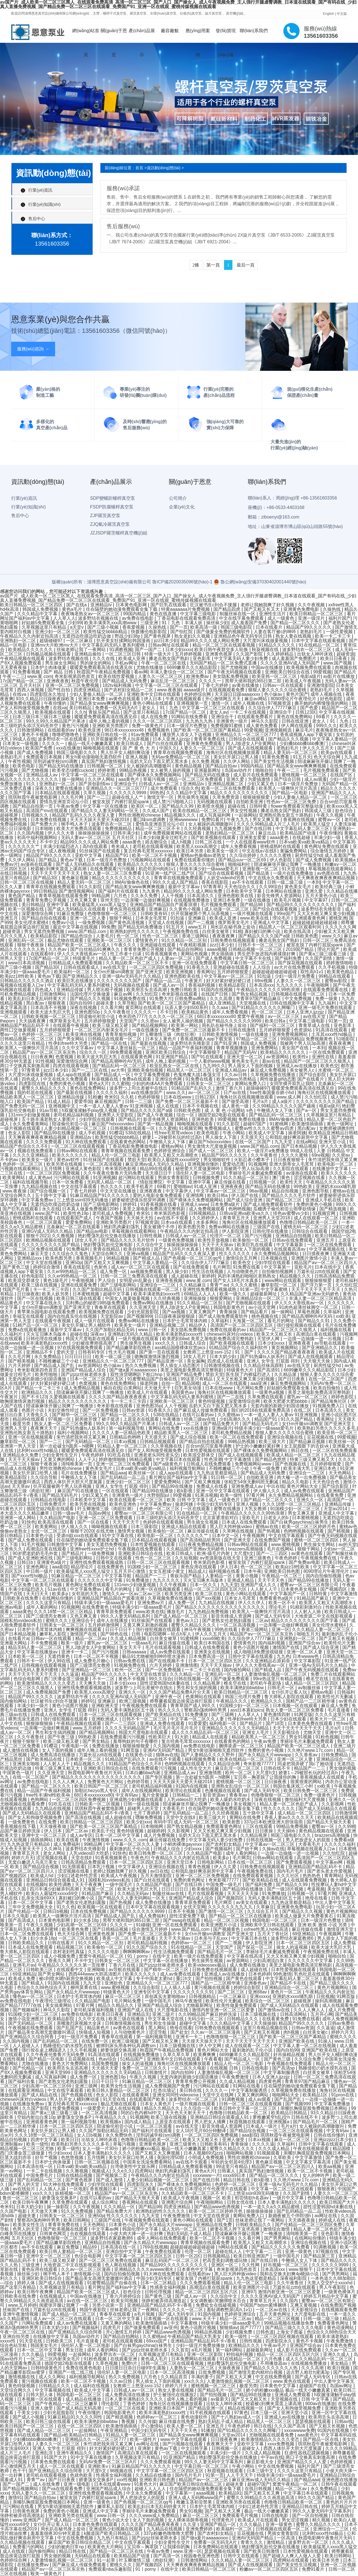 This screenshot has height=2576, width=358. I want to click on aaa影院, so click(60, 1566).